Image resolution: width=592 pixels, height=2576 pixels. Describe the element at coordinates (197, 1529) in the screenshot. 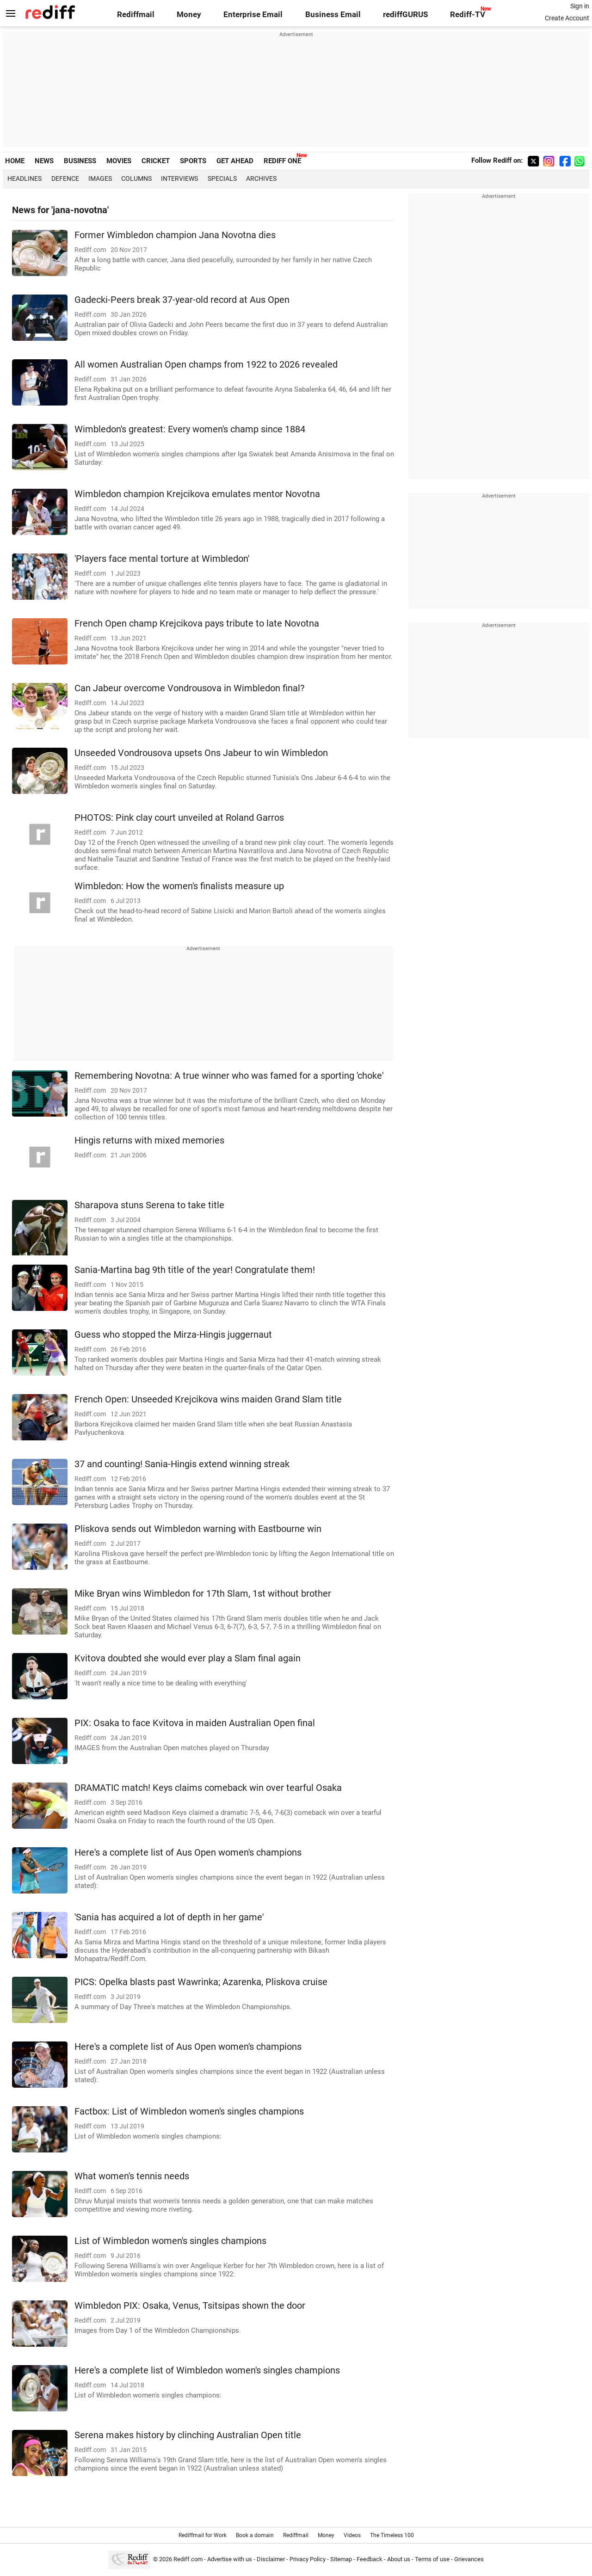

I see `Pliskova sends out Wimbledon warning with Eastbourne win` at that location.